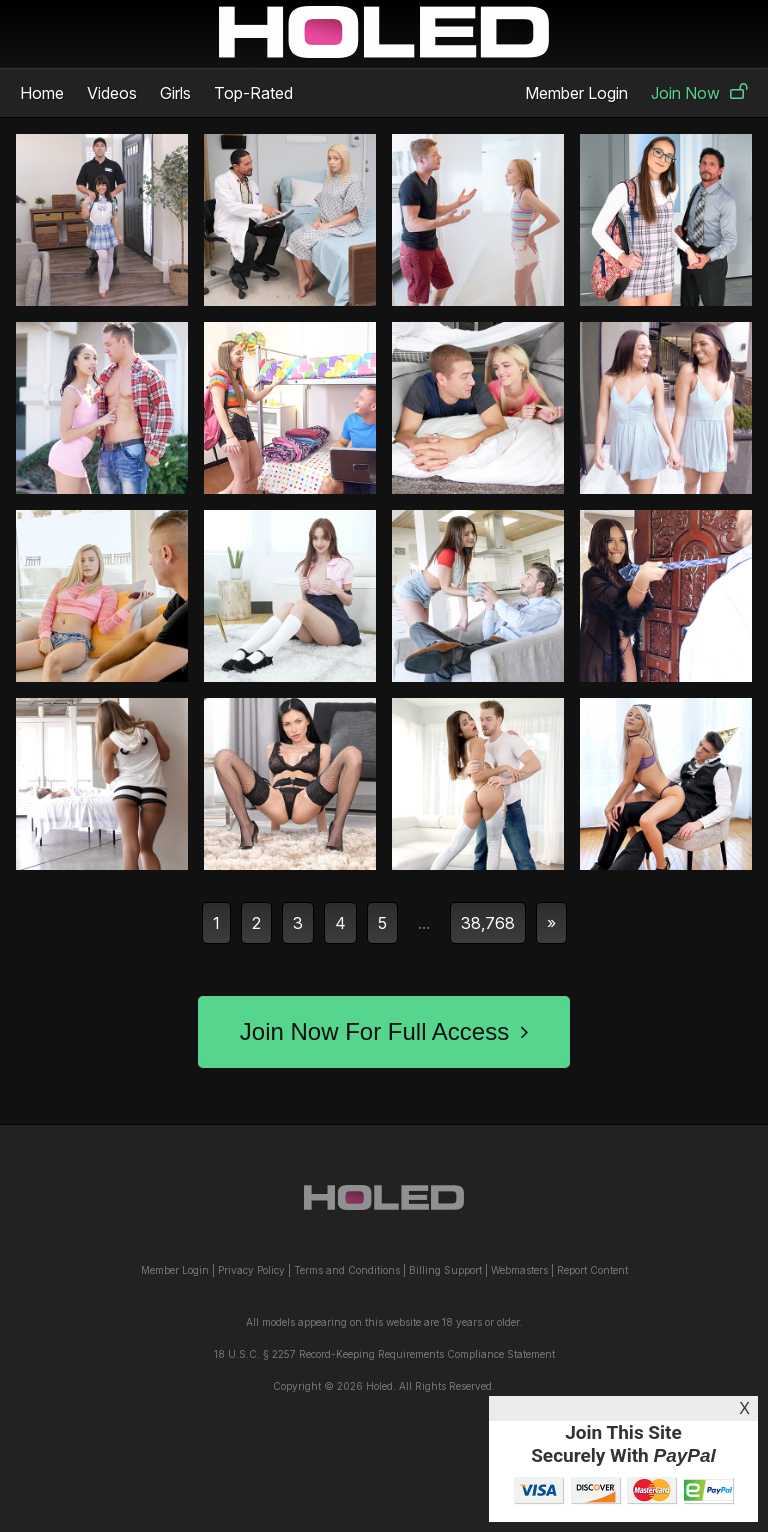  Describe the element at coordinates (251, 1270) in the screenshot. I see `Privacy Policy` at that location.